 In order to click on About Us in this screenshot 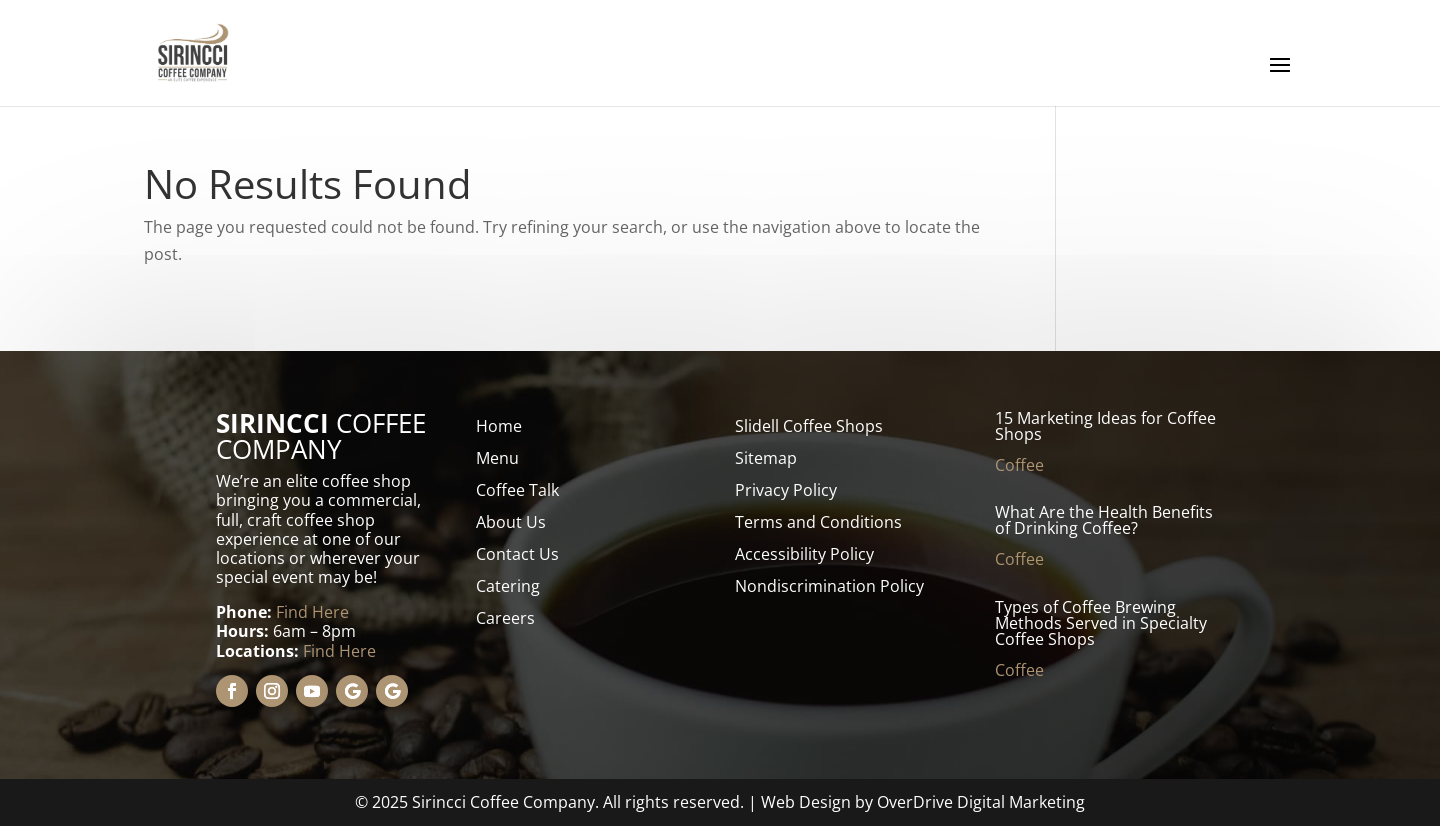, I will do `click(511, 522)`.